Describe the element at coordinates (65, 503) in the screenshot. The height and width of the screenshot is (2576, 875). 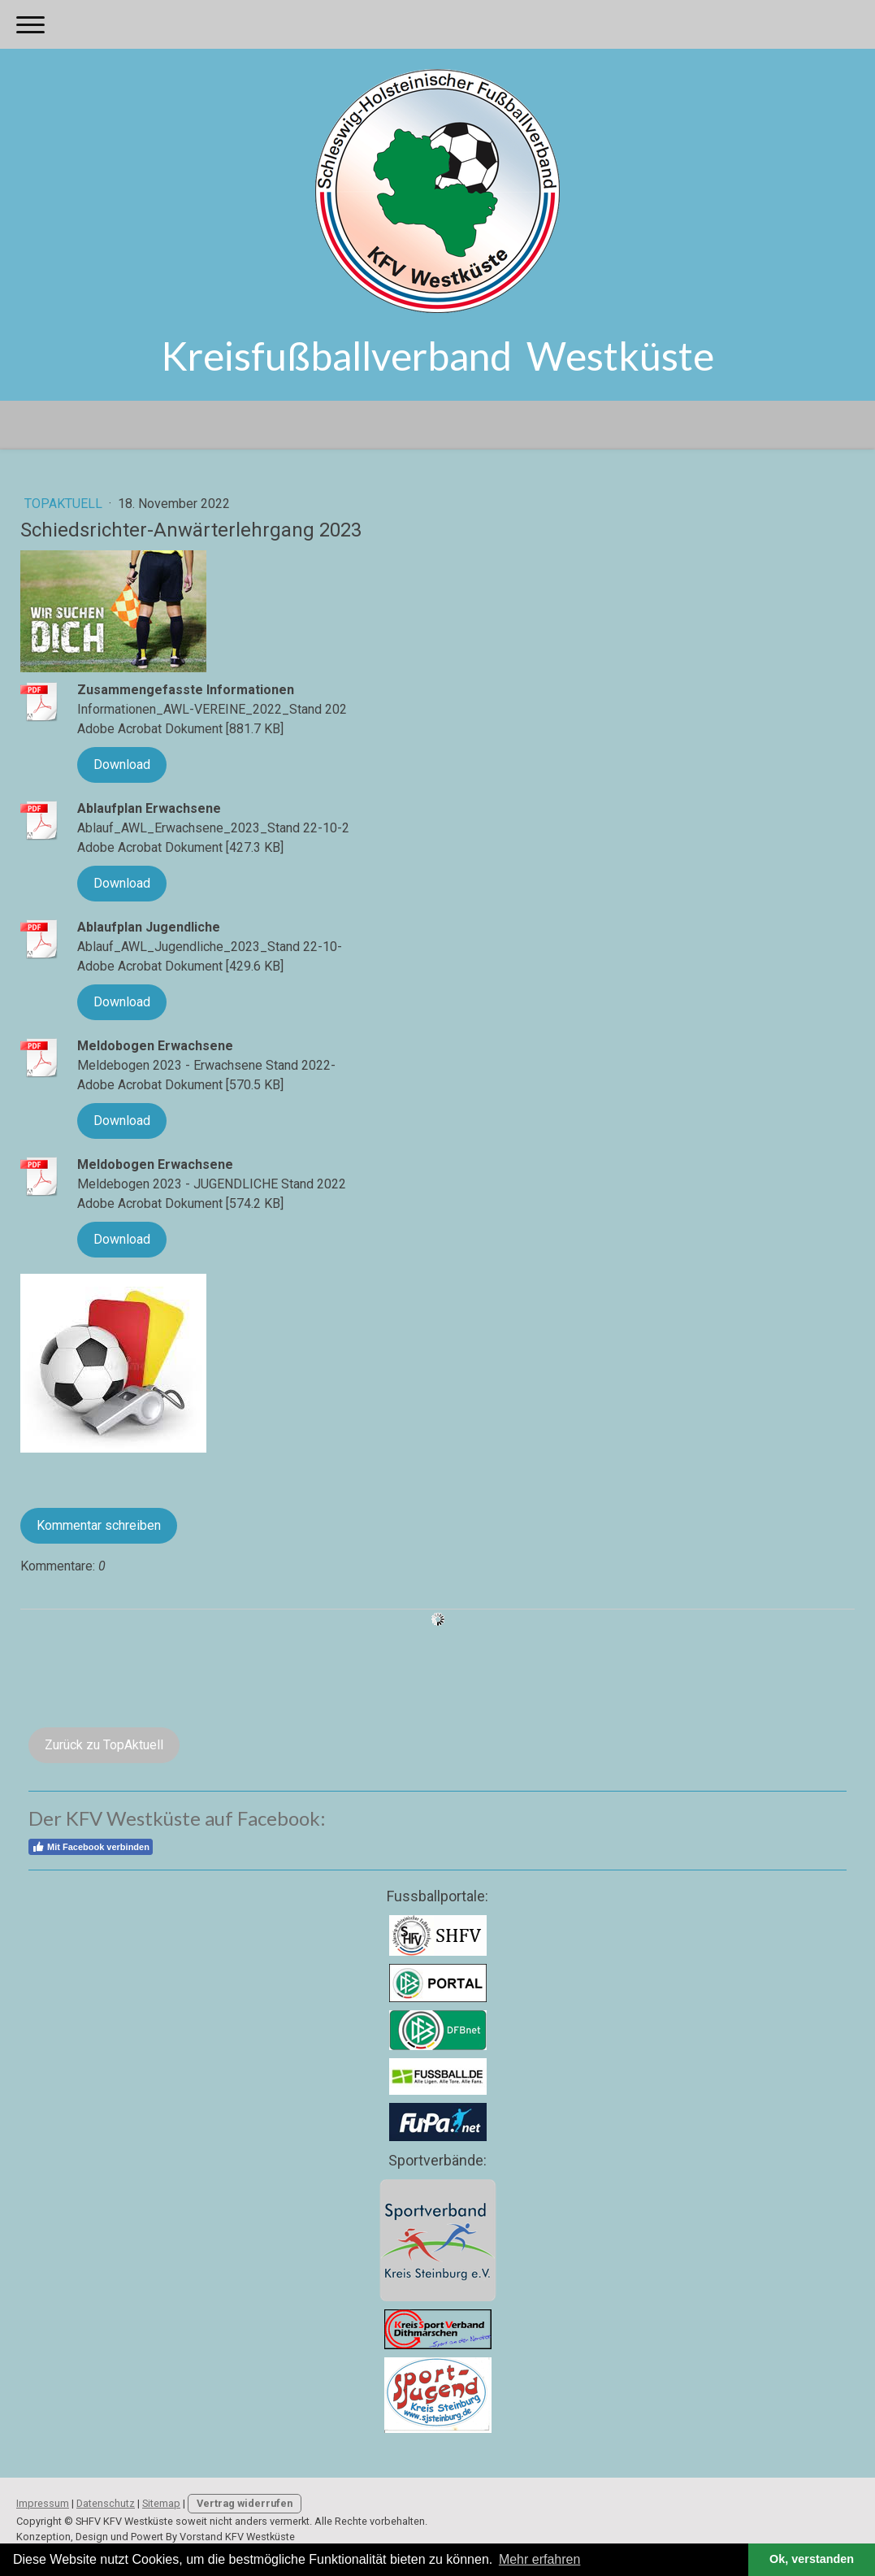
I see `topaktuell` at that location.